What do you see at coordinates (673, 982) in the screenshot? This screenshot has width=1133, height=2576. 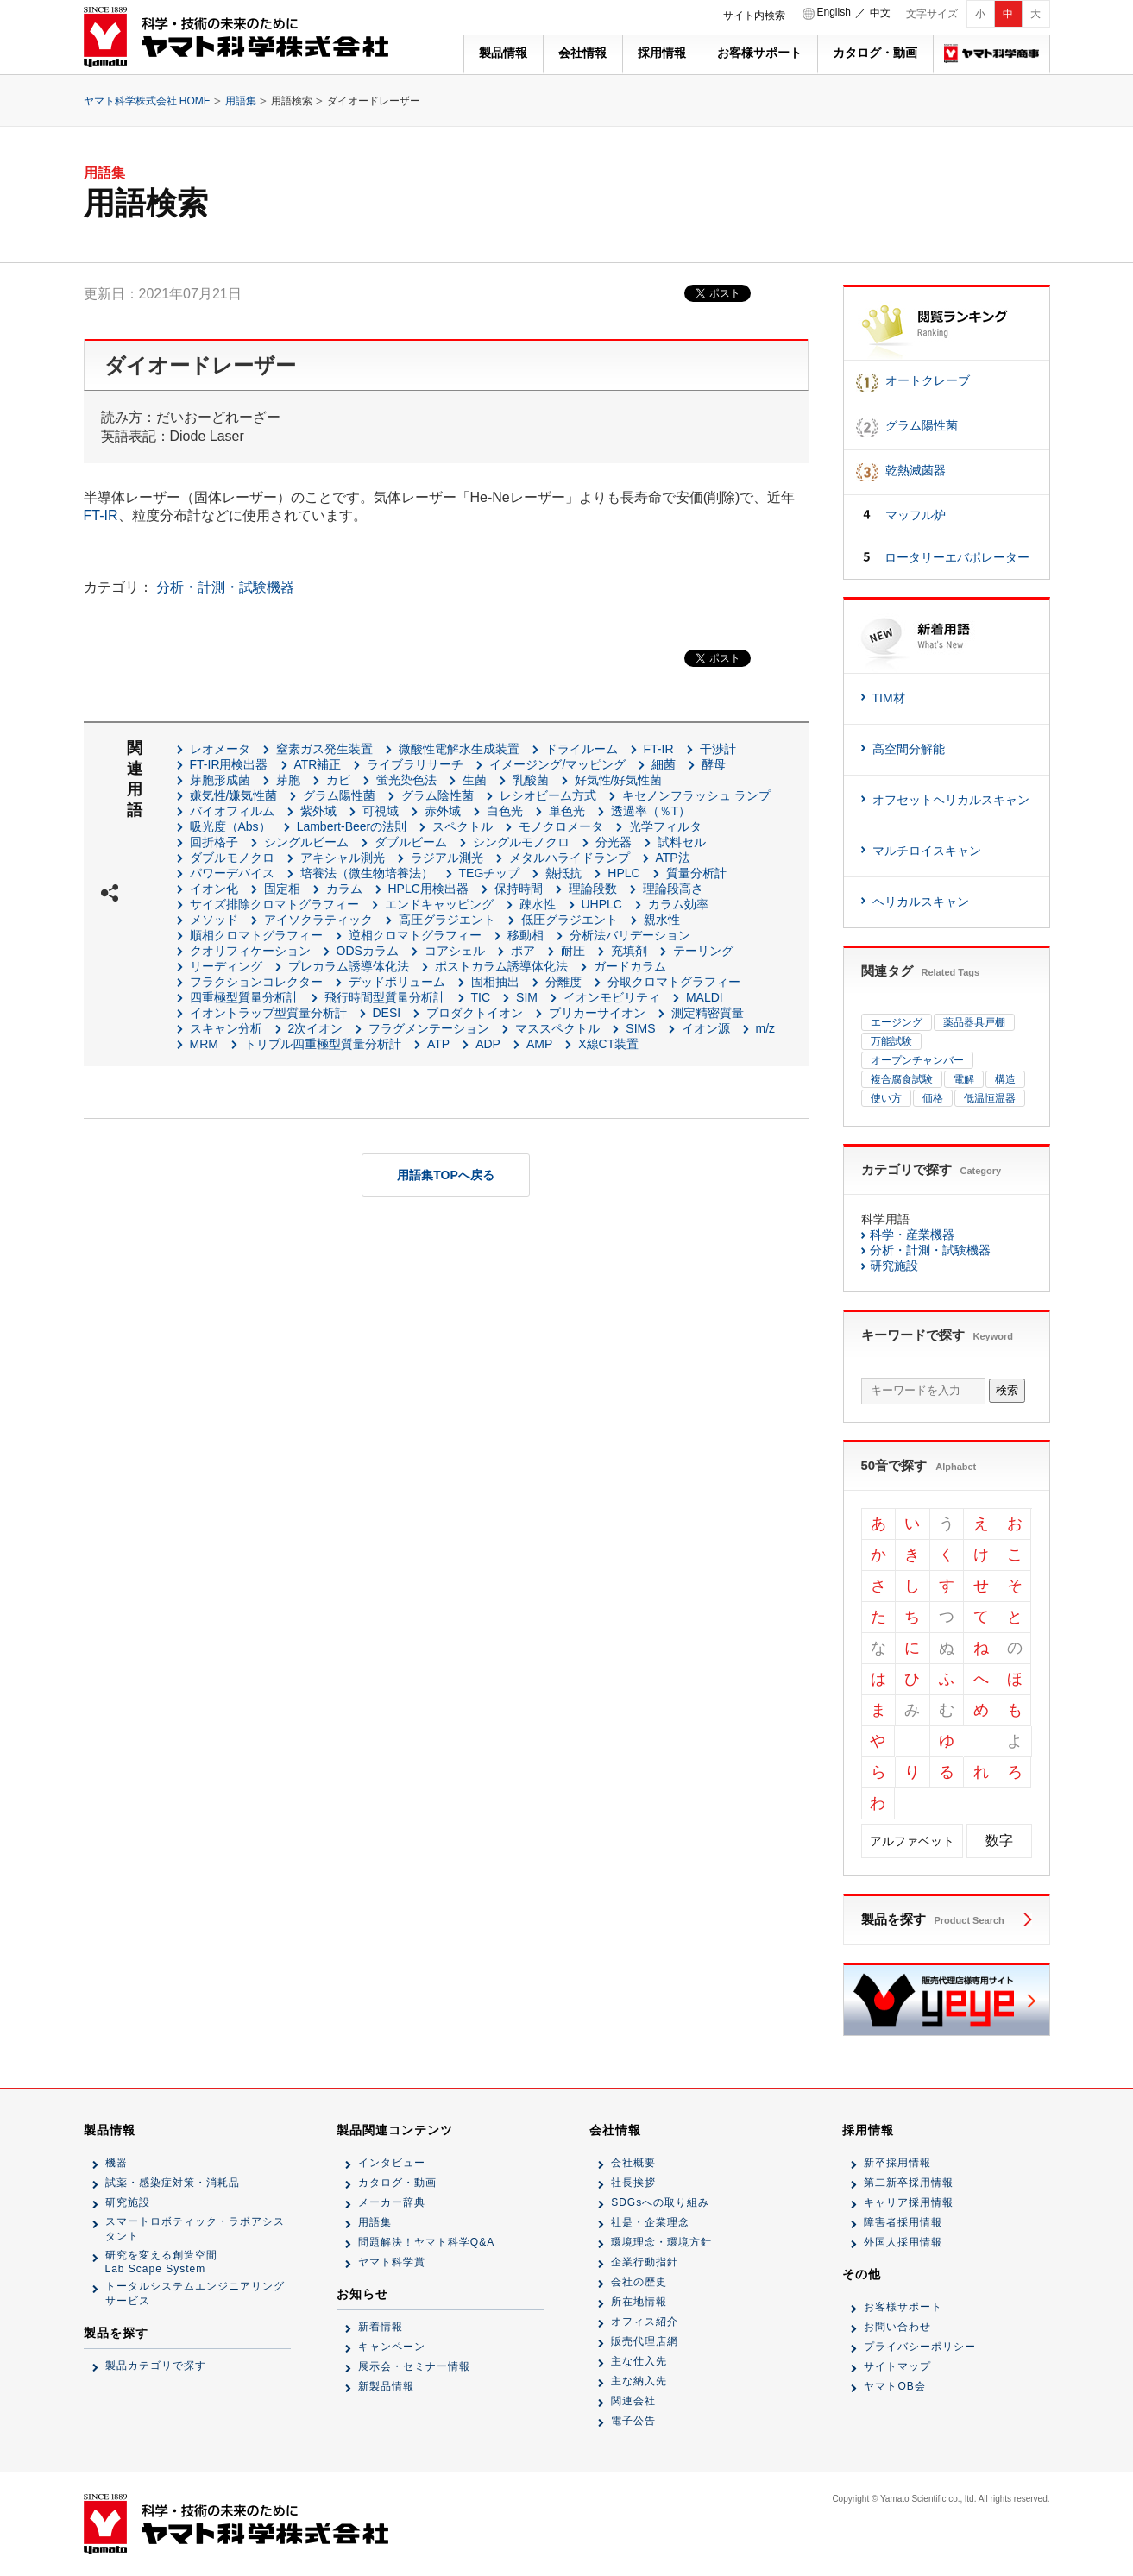 I see `分取クロマトグラフィー` at bounding box center [673, 982].